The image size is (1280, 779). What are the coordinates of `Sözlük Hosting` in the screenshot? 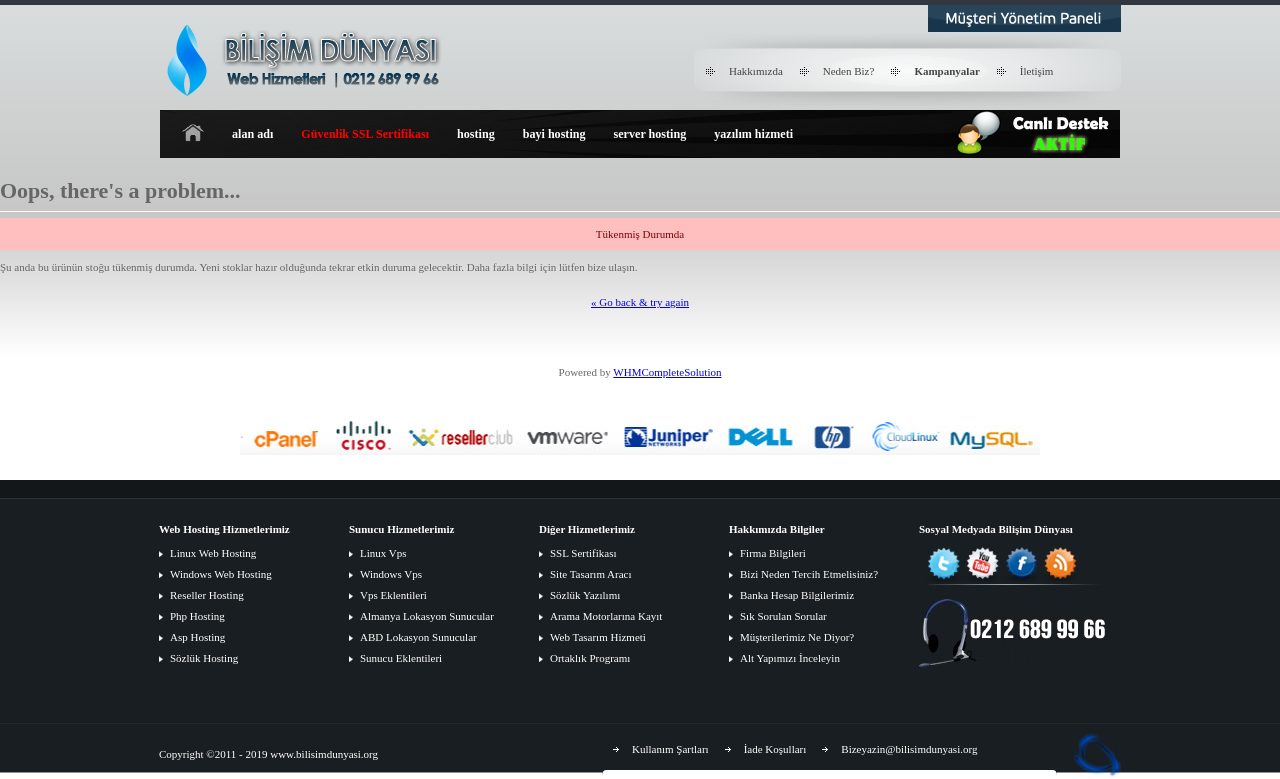 It's located at (204, 658).